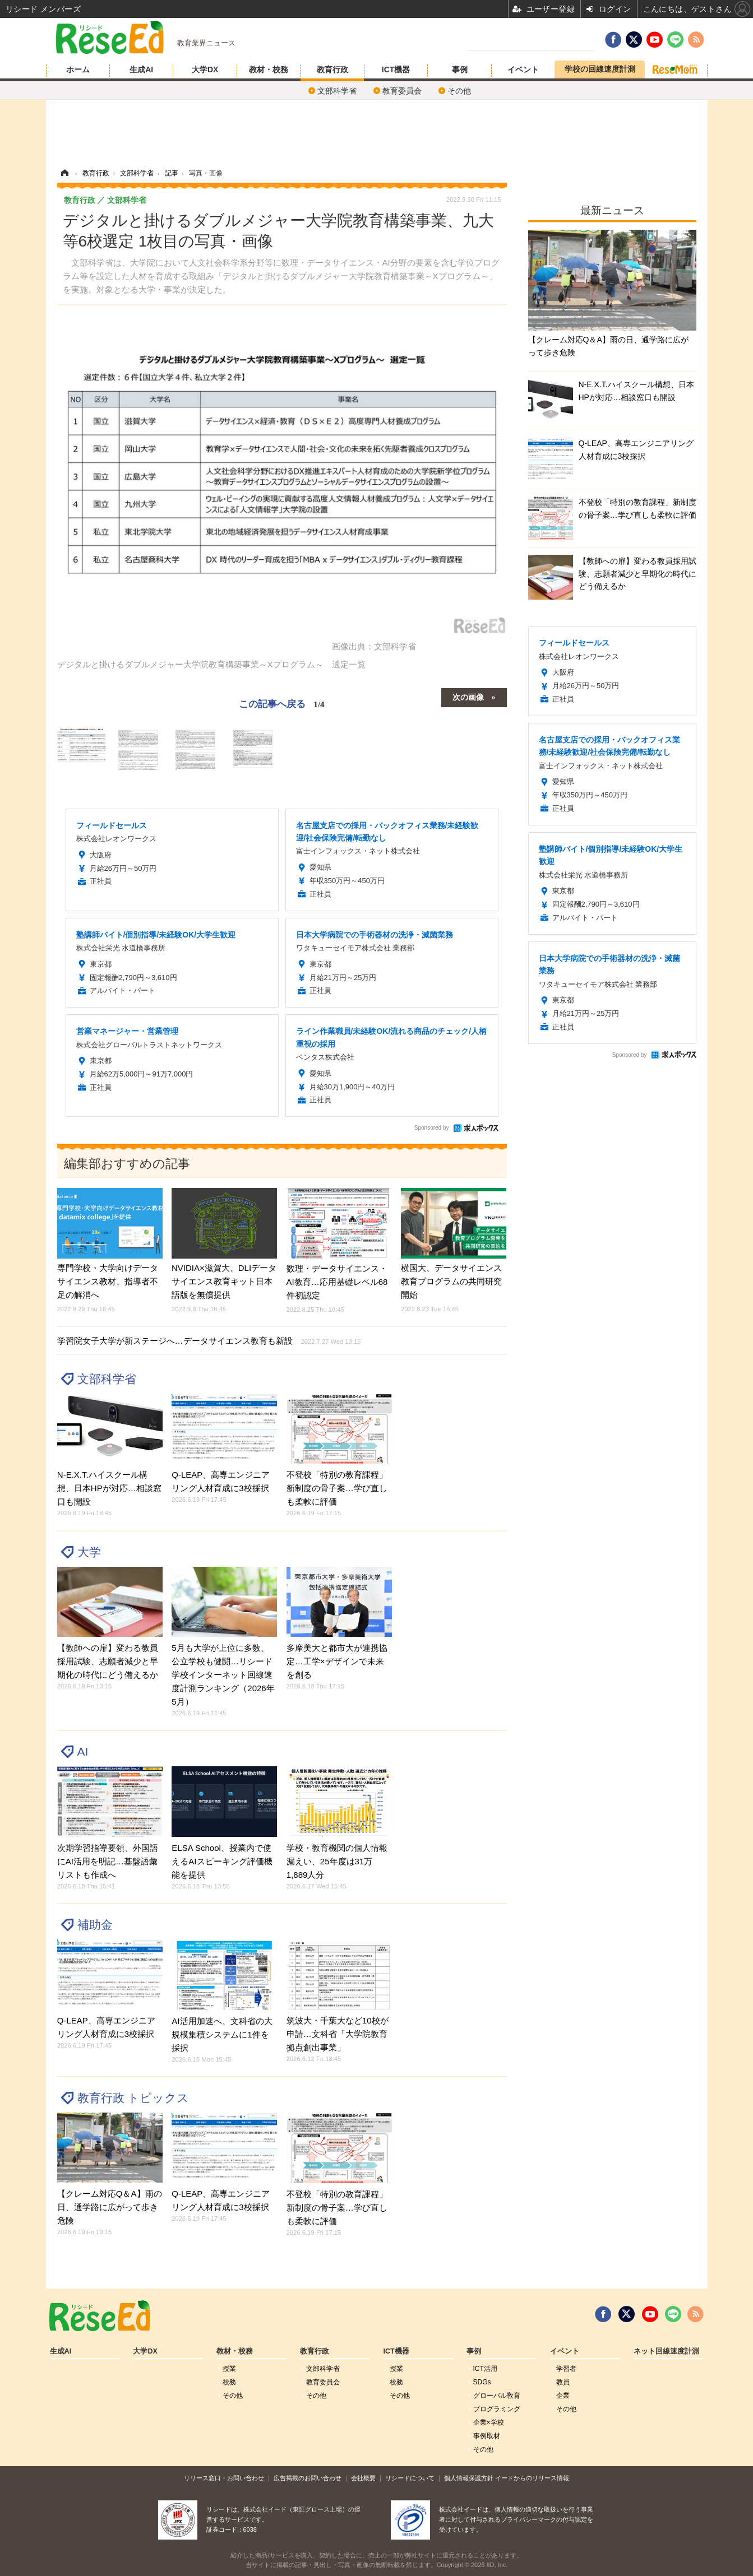 This screenshot has height=2576, width=753. What do you see at coordinates (459, 90) in the screenshot?
I see `その他` at bounding box center [459, 90].